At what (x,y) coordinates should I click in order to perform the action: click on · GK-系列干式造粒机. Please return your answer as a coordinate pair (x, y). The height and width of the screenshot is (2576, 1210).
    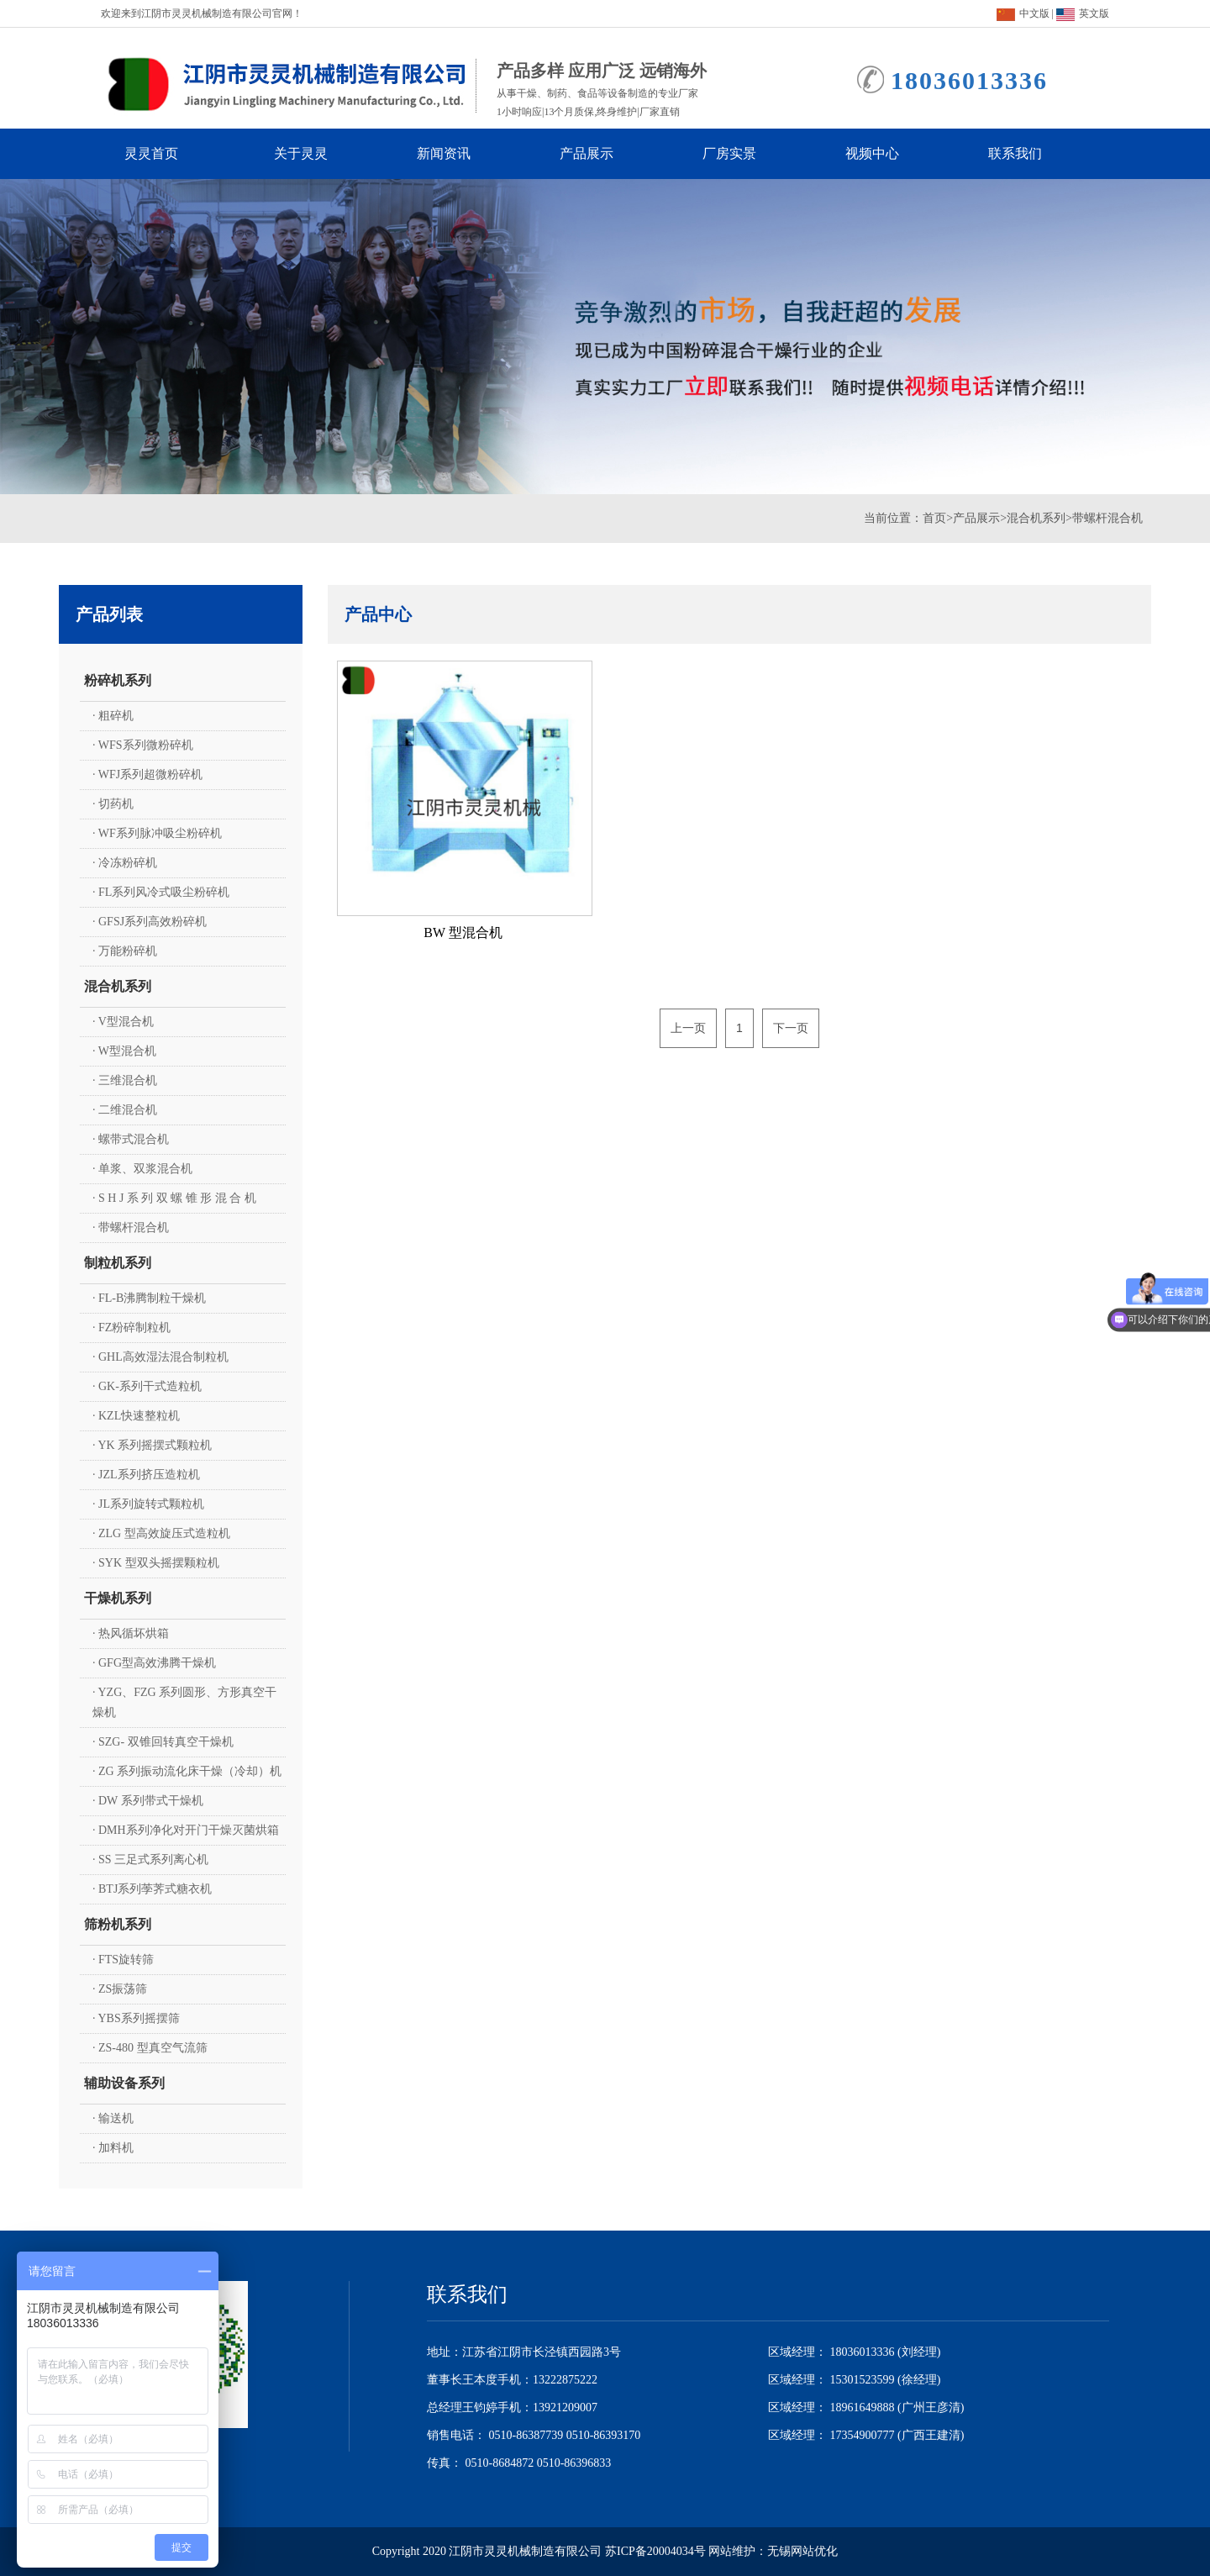
    Looking at the image, I should click on (147, 1386).